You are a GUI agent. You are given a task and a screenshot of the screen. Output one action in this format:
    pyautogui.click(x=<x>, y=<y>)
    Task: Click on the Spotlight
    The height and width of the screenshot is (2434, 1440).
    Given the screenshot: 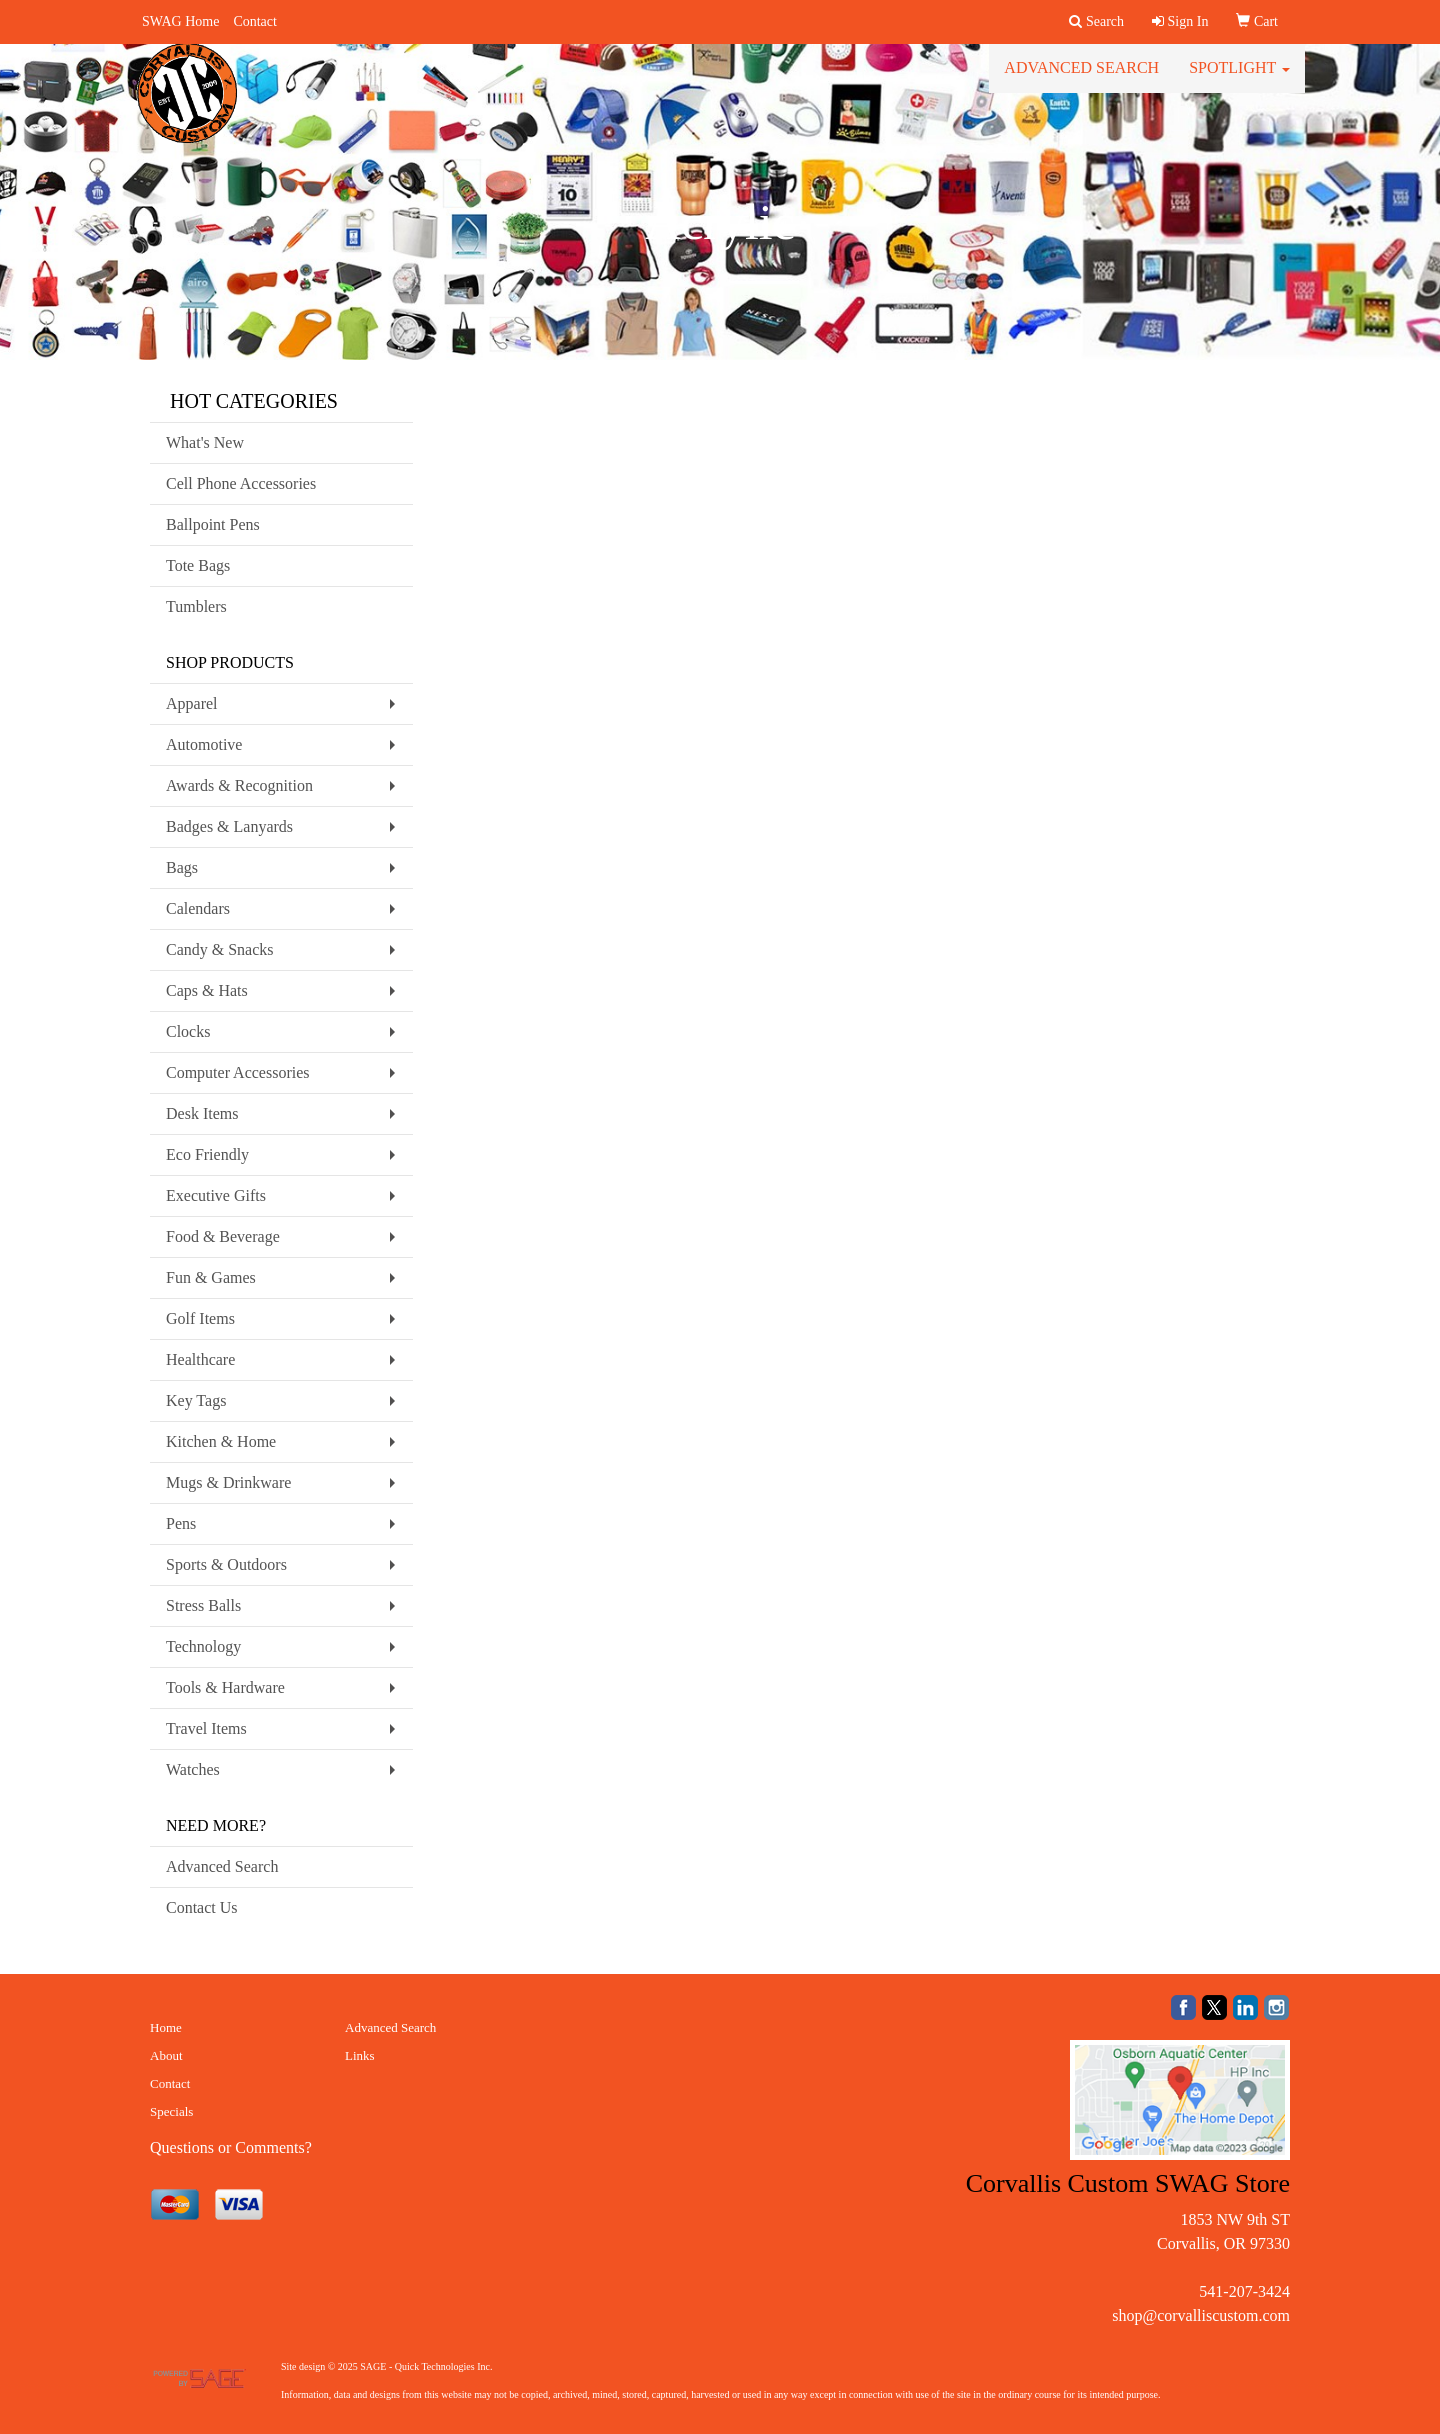 What is the action you would take?
    pyautogui.click(x=1239, y=79)
    